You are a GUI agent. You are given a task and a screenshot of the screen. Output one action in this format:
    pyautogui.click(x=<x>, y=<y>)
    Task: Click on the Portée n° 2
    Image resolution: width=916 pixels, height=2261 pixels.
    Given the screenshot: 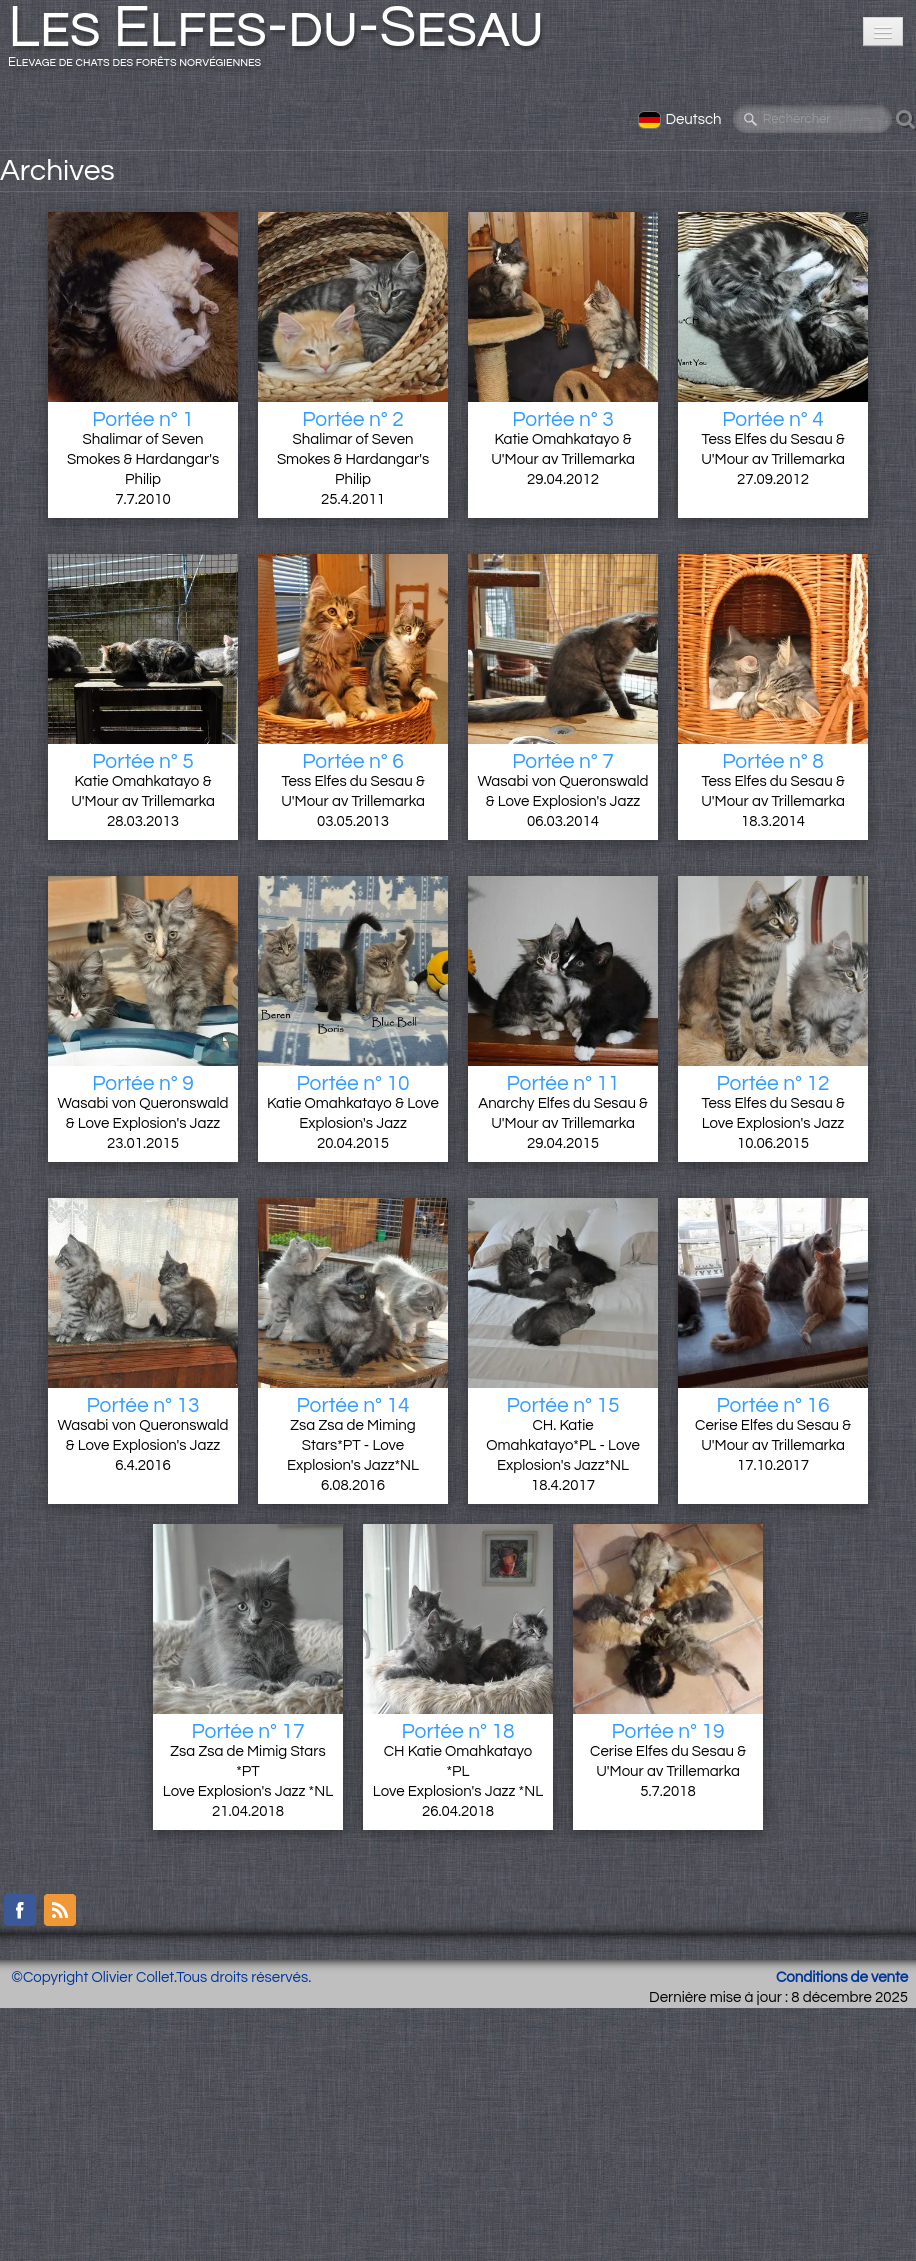 What is the action you would take?
    pyautogui.click(x=353, y=419)
    